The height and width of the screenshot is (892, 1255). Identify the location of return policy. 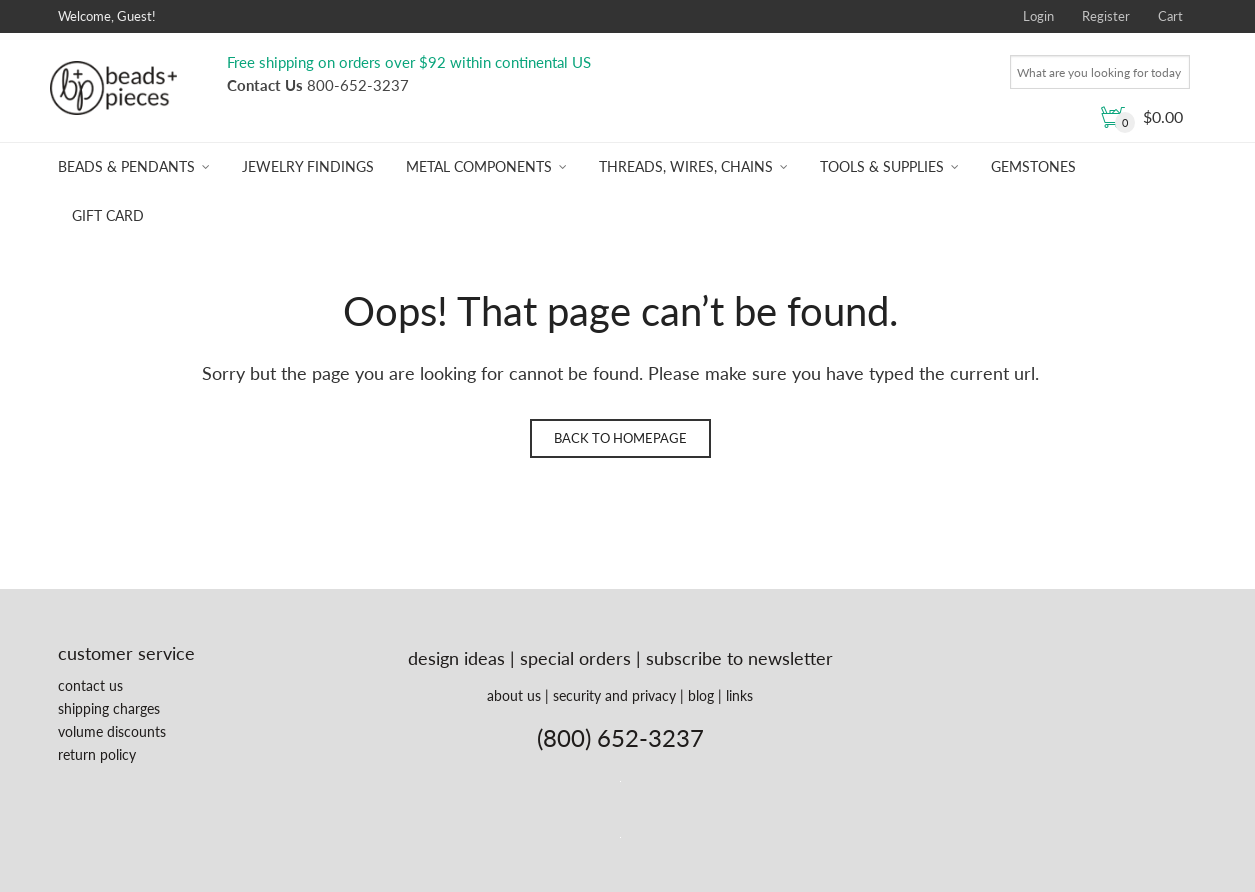
(97, 754).